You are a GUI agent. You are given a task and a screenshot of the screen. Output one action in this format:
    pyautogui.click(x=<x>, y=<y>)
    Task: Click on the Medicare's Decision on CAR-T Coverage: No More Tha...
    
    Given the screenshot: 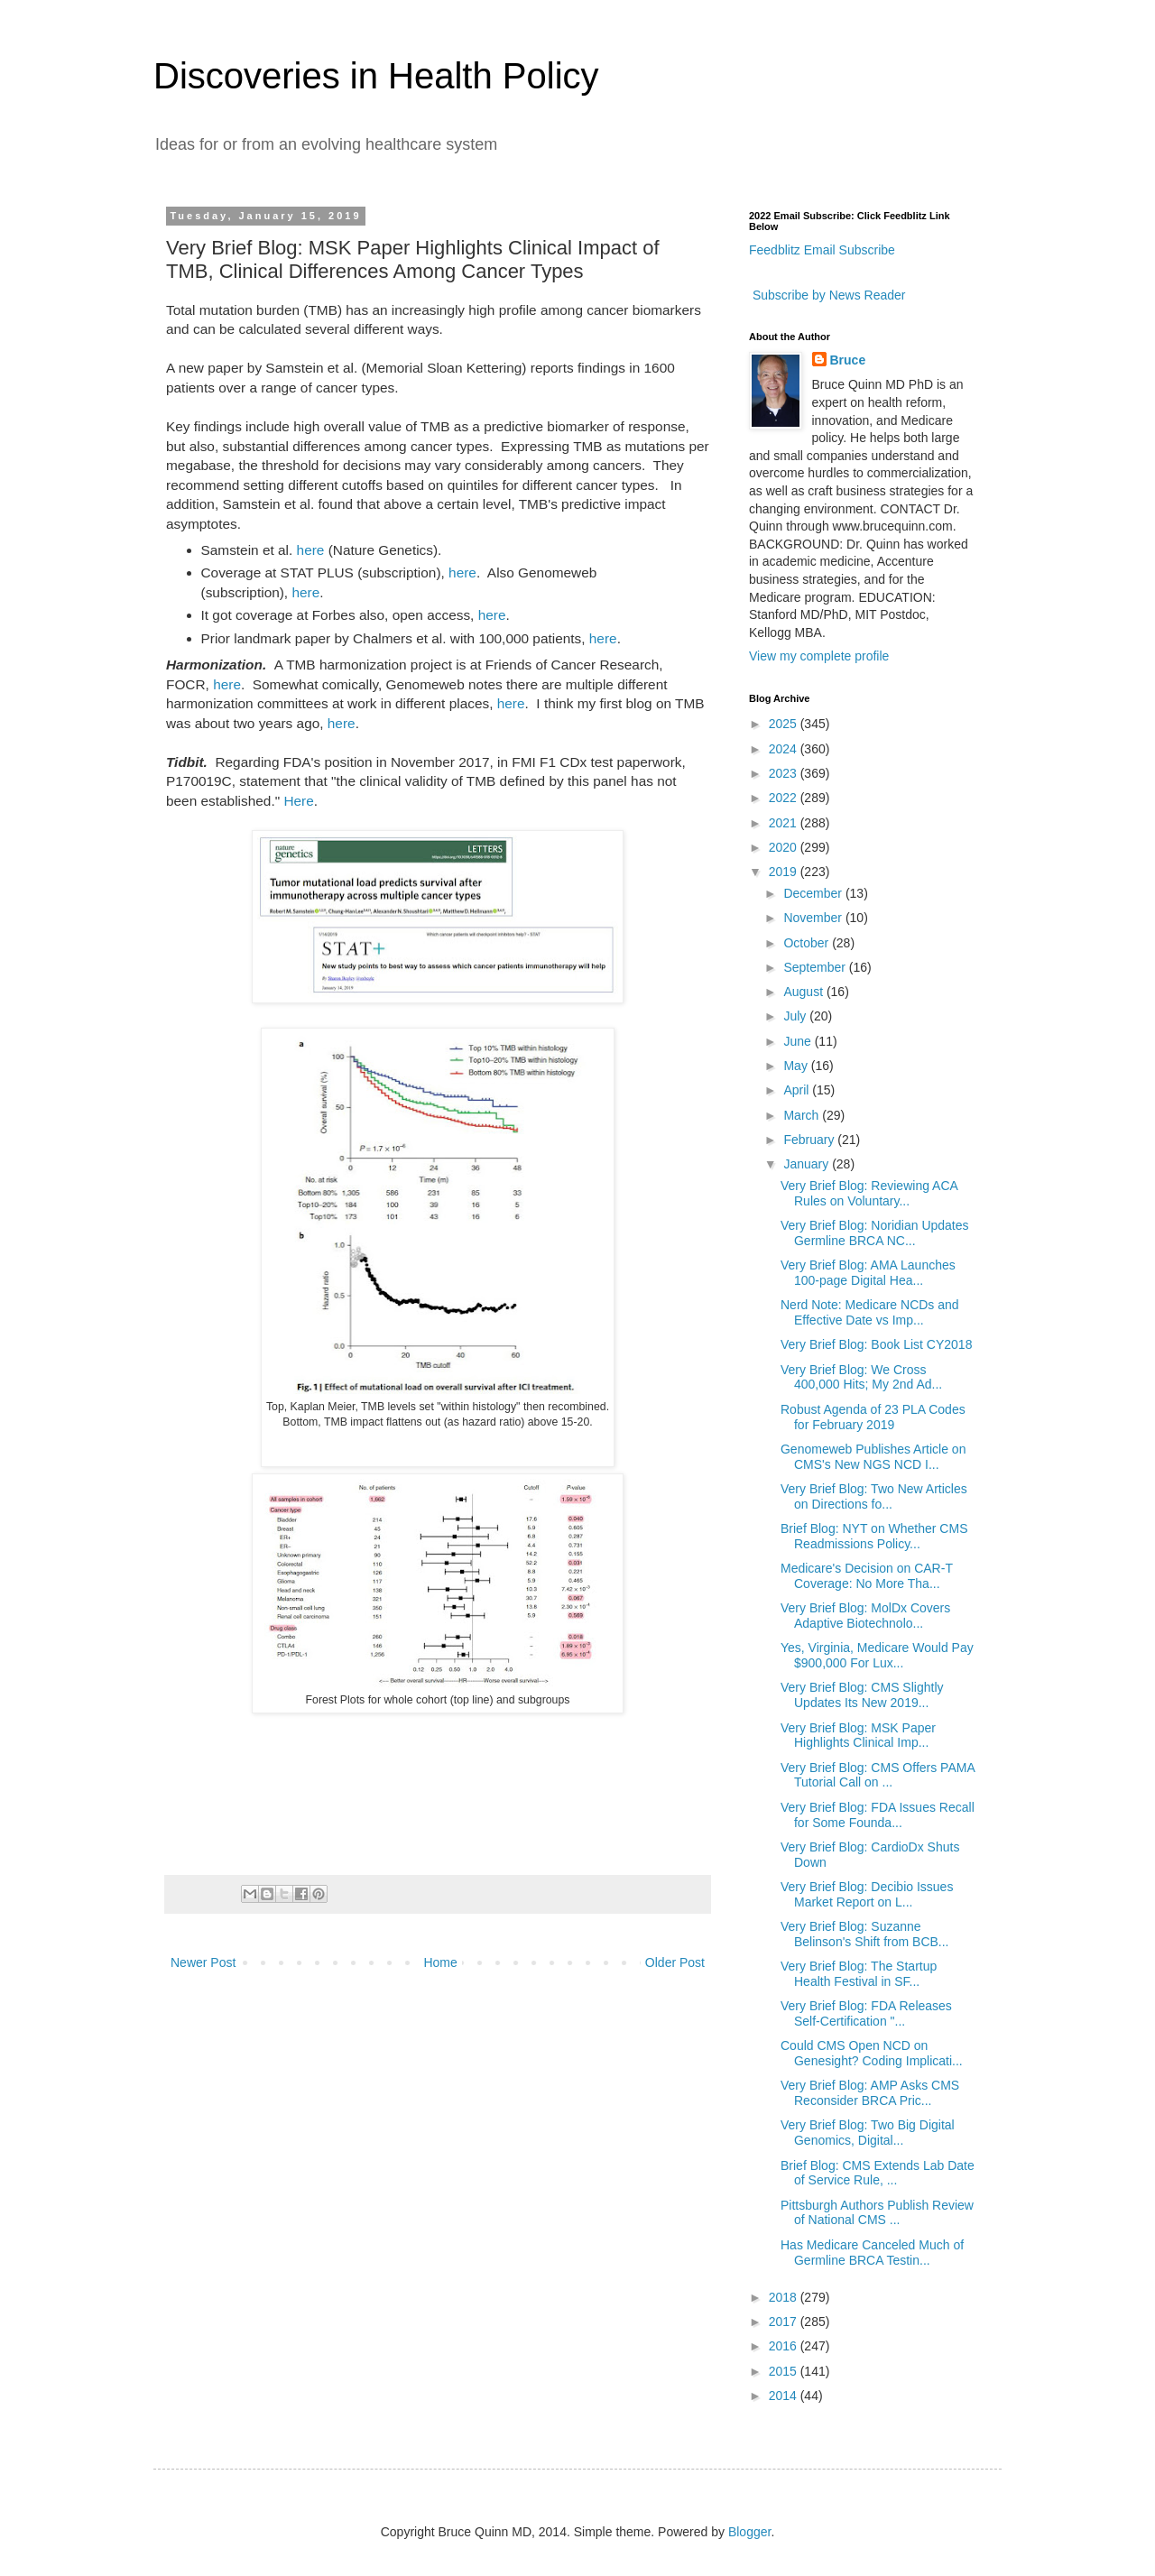 What is the action you would take?
    pyautogui.click(x=867, y=1576)
    